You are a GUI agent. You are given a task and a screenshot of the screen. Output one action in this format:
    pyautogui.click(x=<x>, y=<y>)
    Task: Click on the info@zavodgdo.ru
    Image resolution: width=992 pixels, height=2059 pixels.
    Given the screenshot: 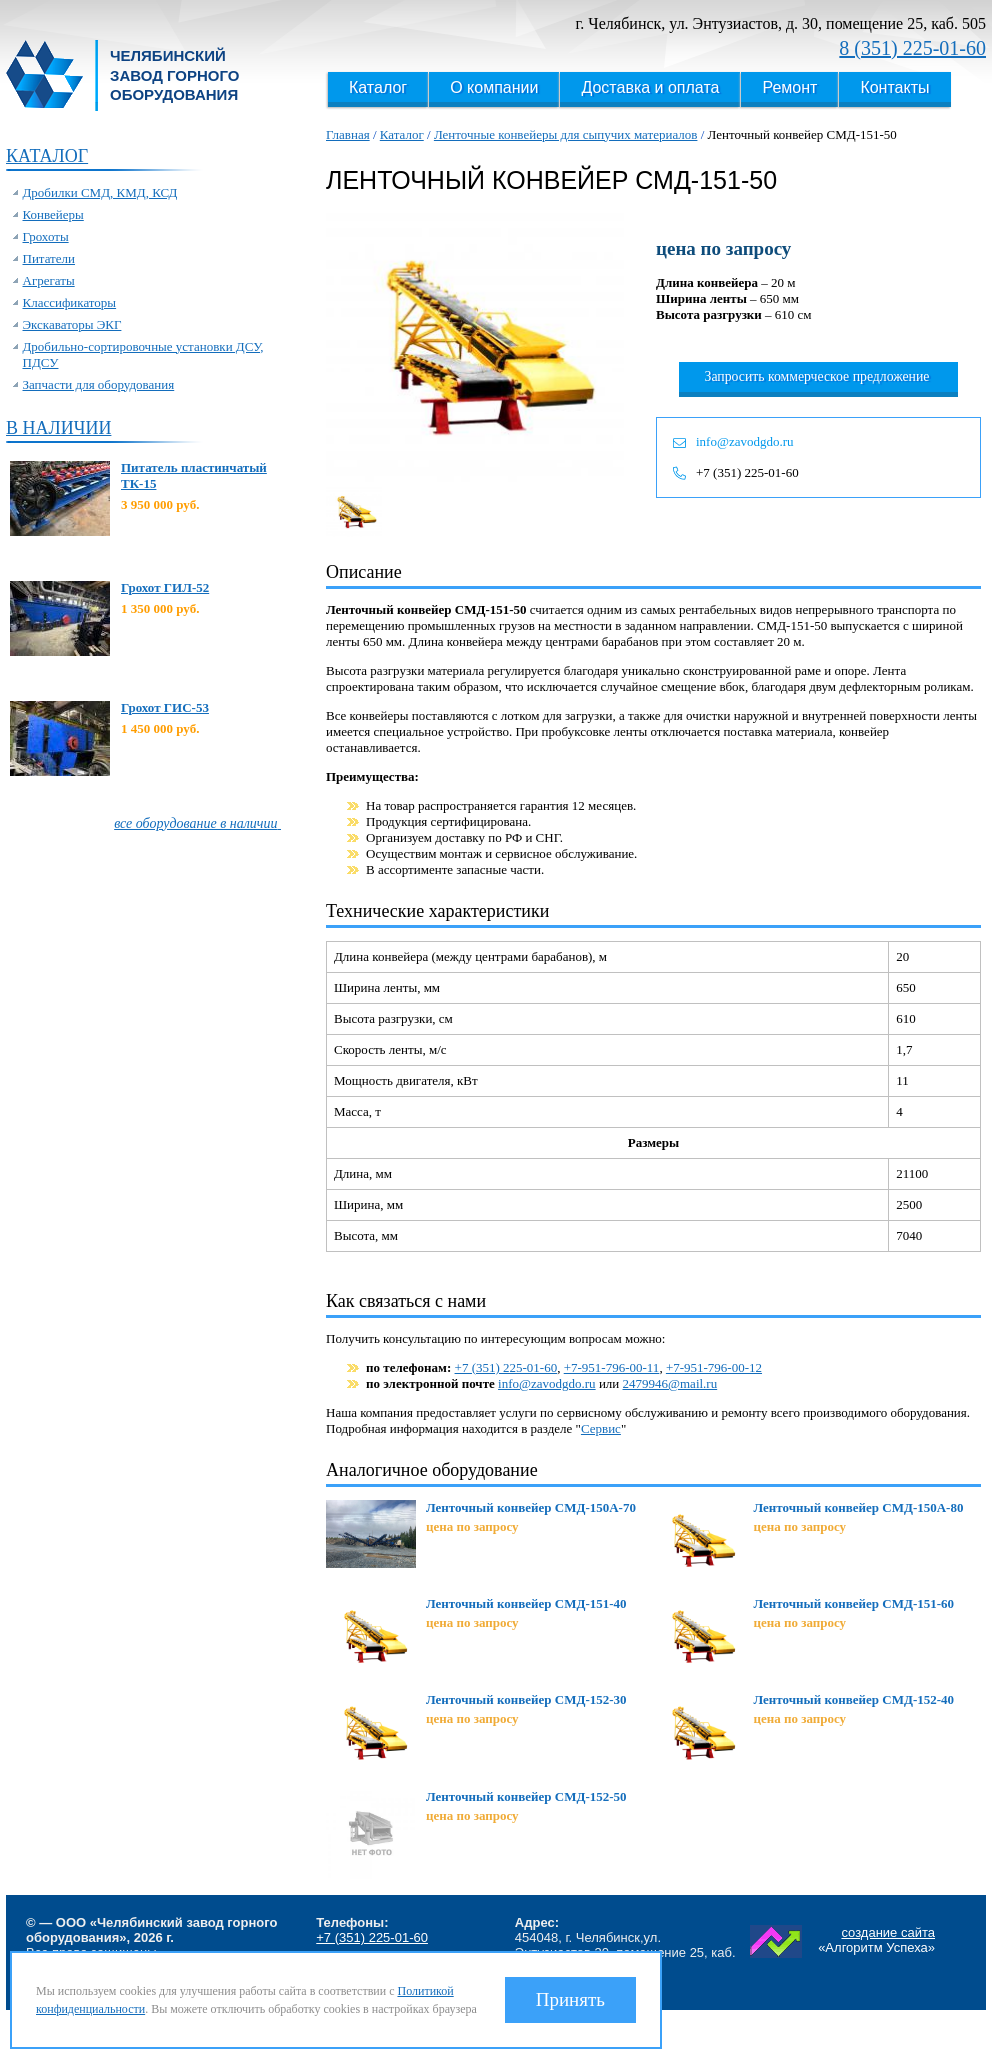 What is the action you would take?
    pyautogui.click(x=745, y=441)
    